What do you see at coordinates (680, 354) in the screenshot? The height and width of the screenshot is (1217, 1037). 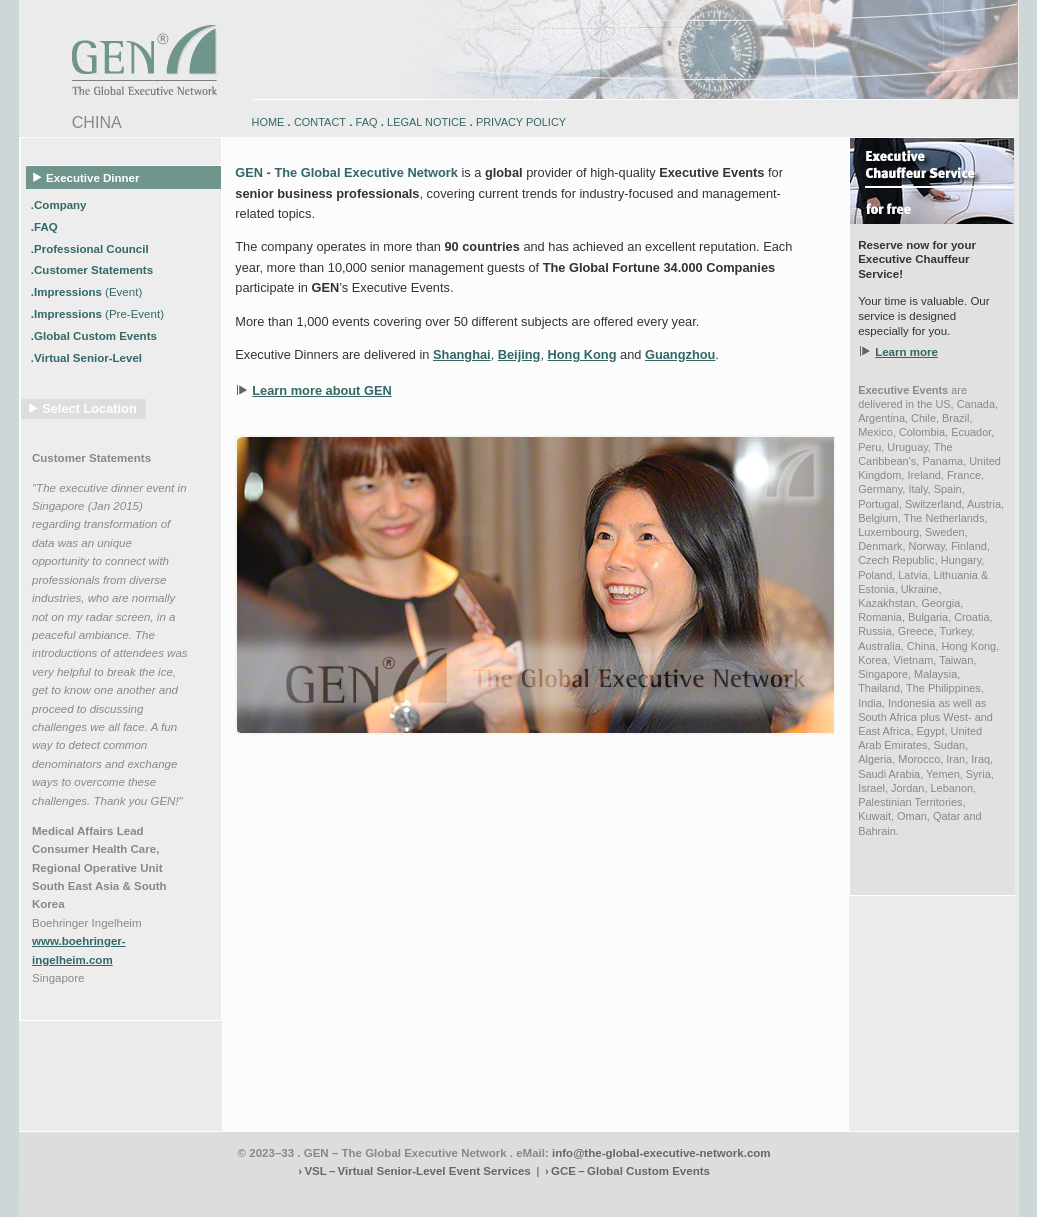 I see `Guangzhou` at bounding box center [680, 354].